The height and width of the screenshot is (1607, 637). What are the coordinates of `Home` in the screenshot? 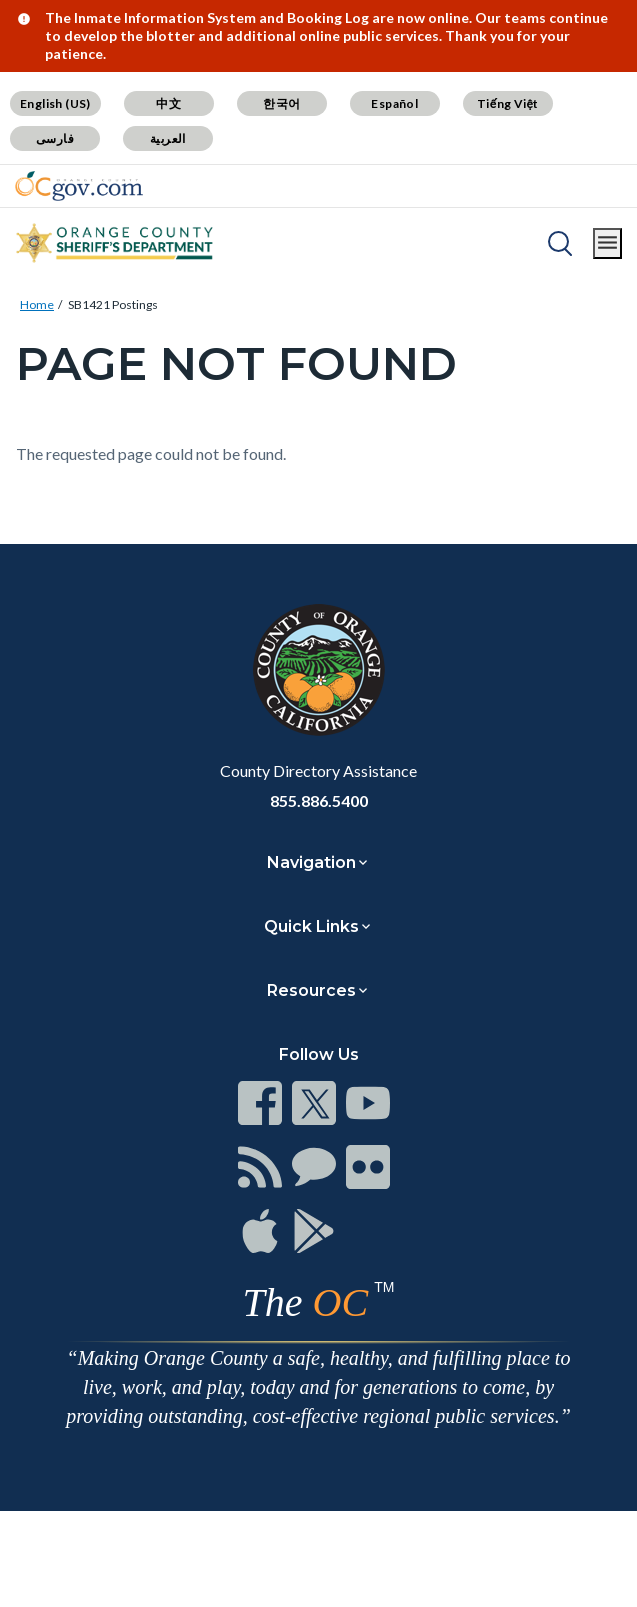 It's located at (37, 304).